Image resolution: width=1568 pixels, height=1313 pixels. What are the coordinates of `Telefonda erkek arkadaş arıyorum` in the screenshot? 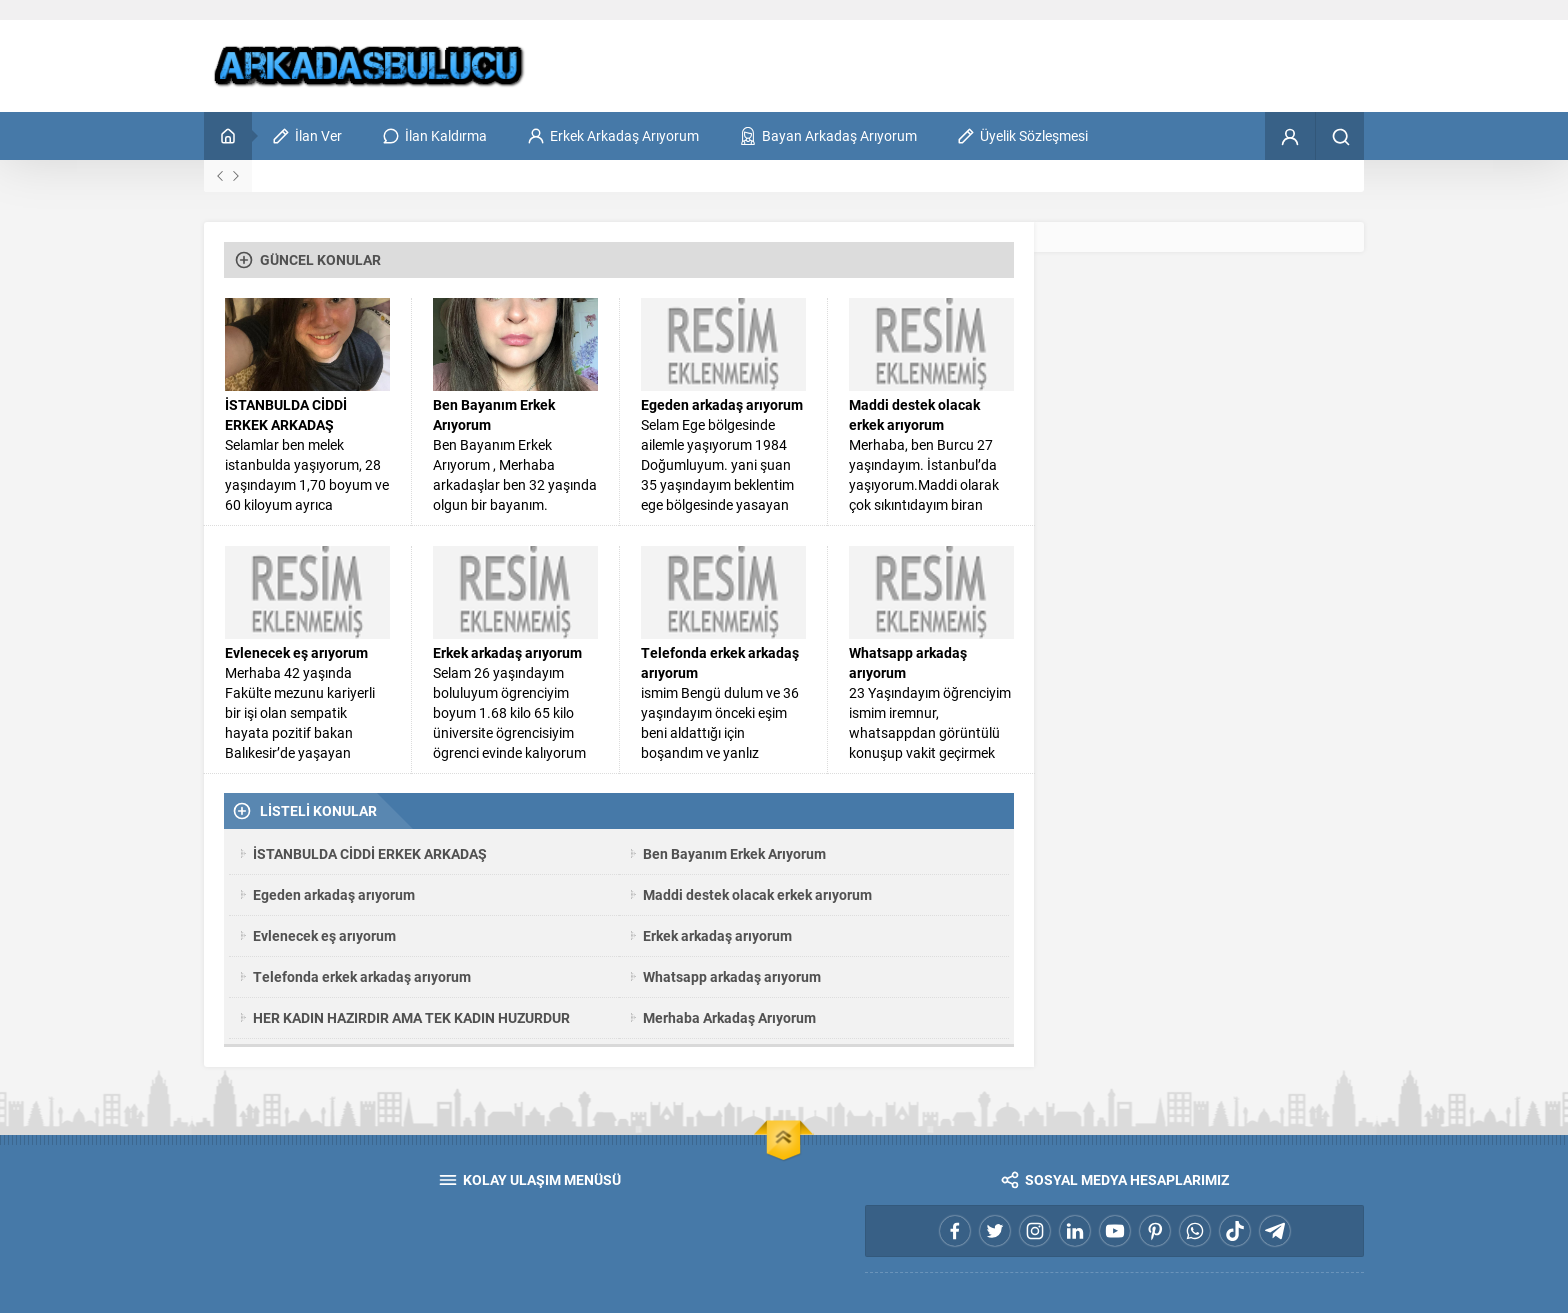 It's located at (720, 662).